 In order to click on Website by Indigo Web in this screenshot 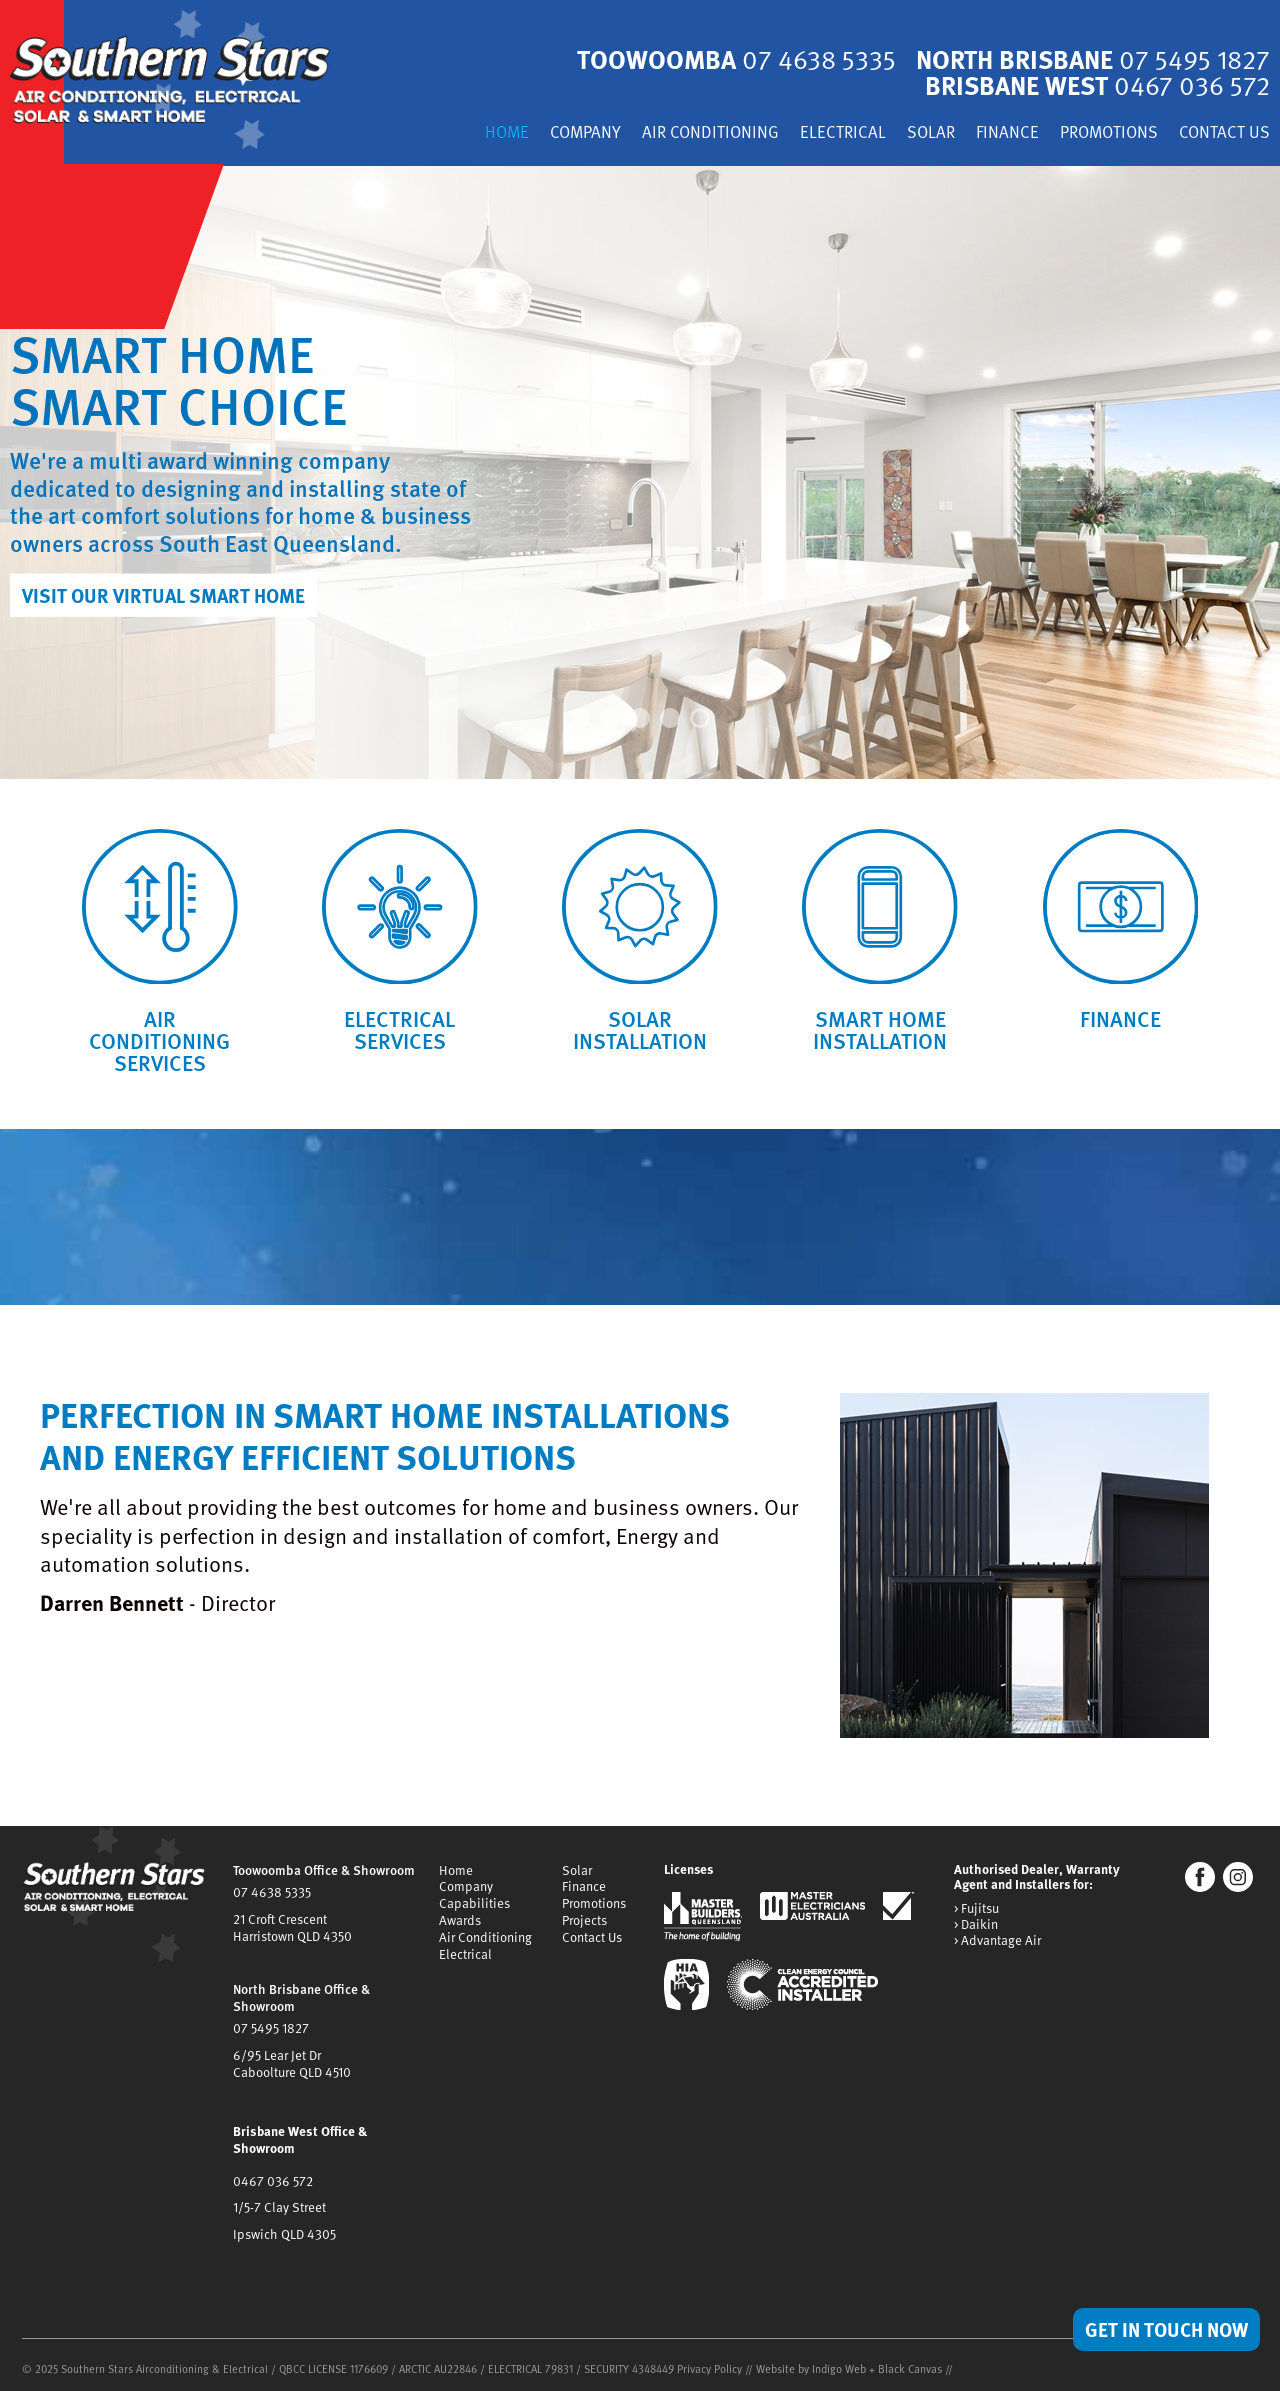, I will do `click(812, 2360)`.